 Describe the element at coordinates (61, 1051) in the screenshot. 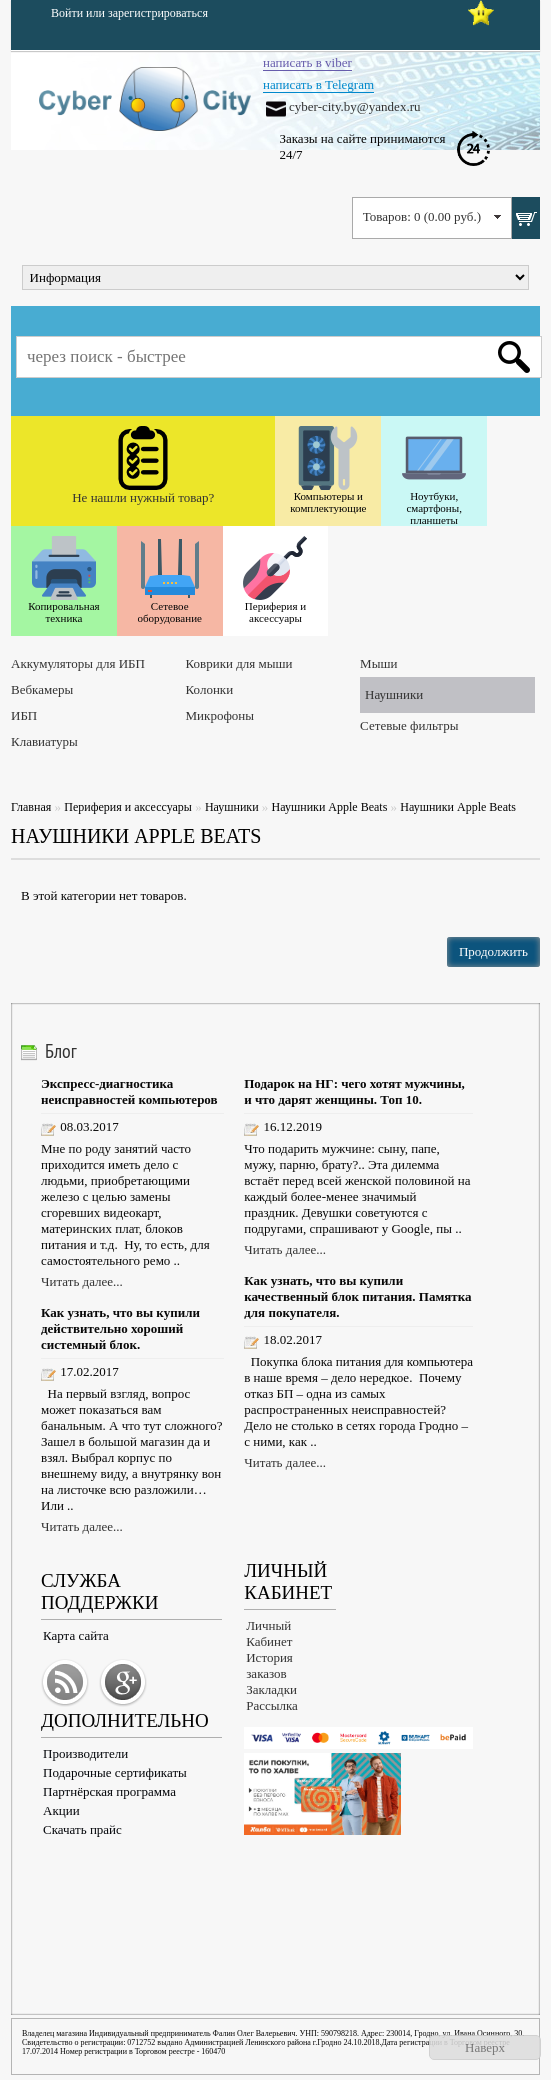

I see `Блог` at that location.